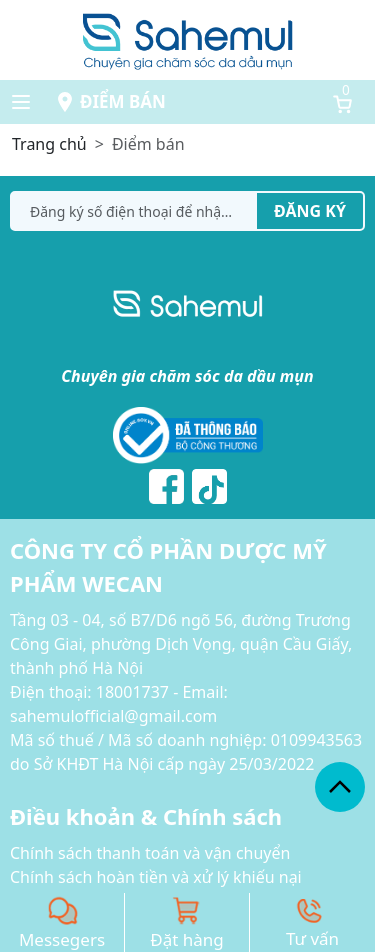 The width and height of the screenshot is (375, 952). I want to click on Đặt hàng, so click(187, 939).